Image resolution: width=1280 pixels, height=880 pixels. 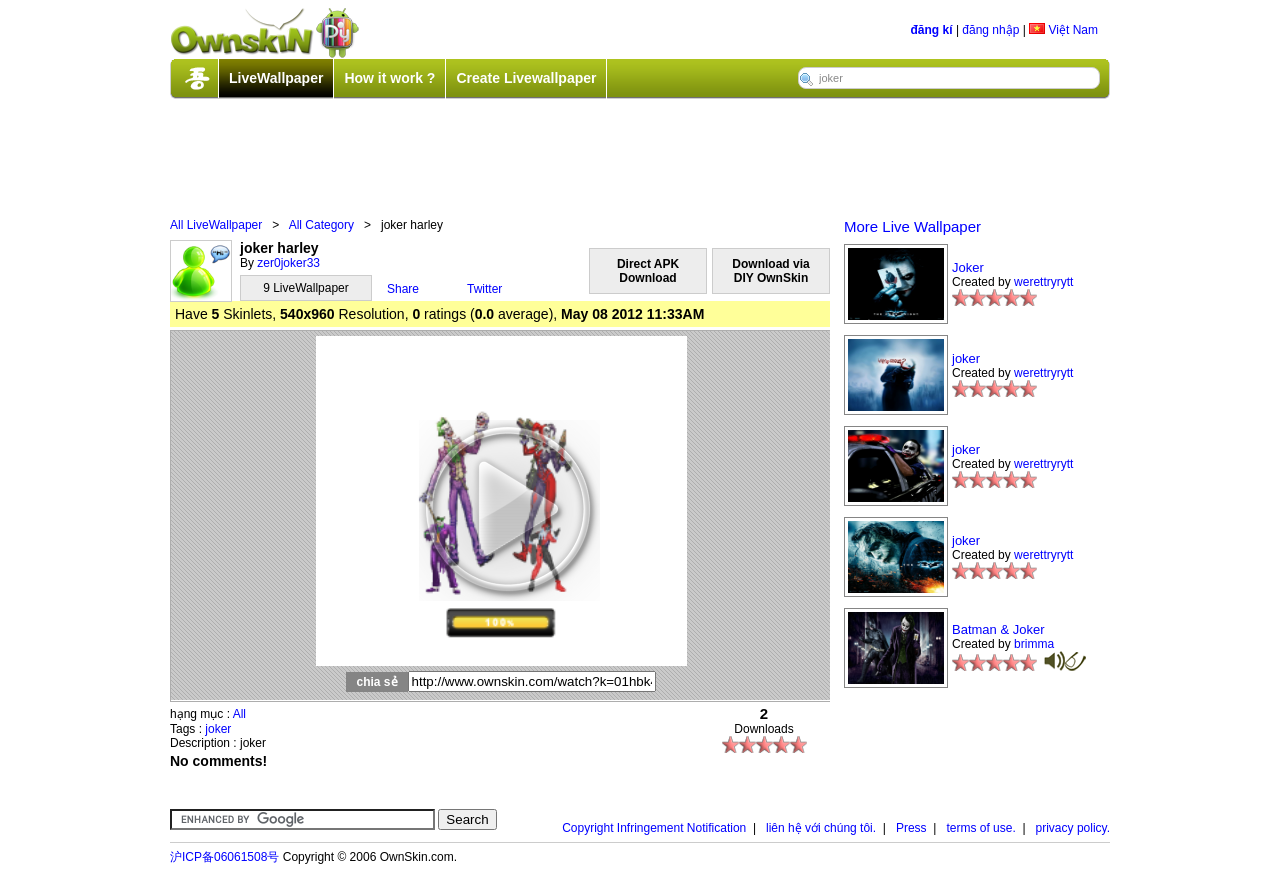 What do you see at coordinates (1073, 828) in the screenshot?
I see `privacy policy.` at bounding box center [1073, 828].